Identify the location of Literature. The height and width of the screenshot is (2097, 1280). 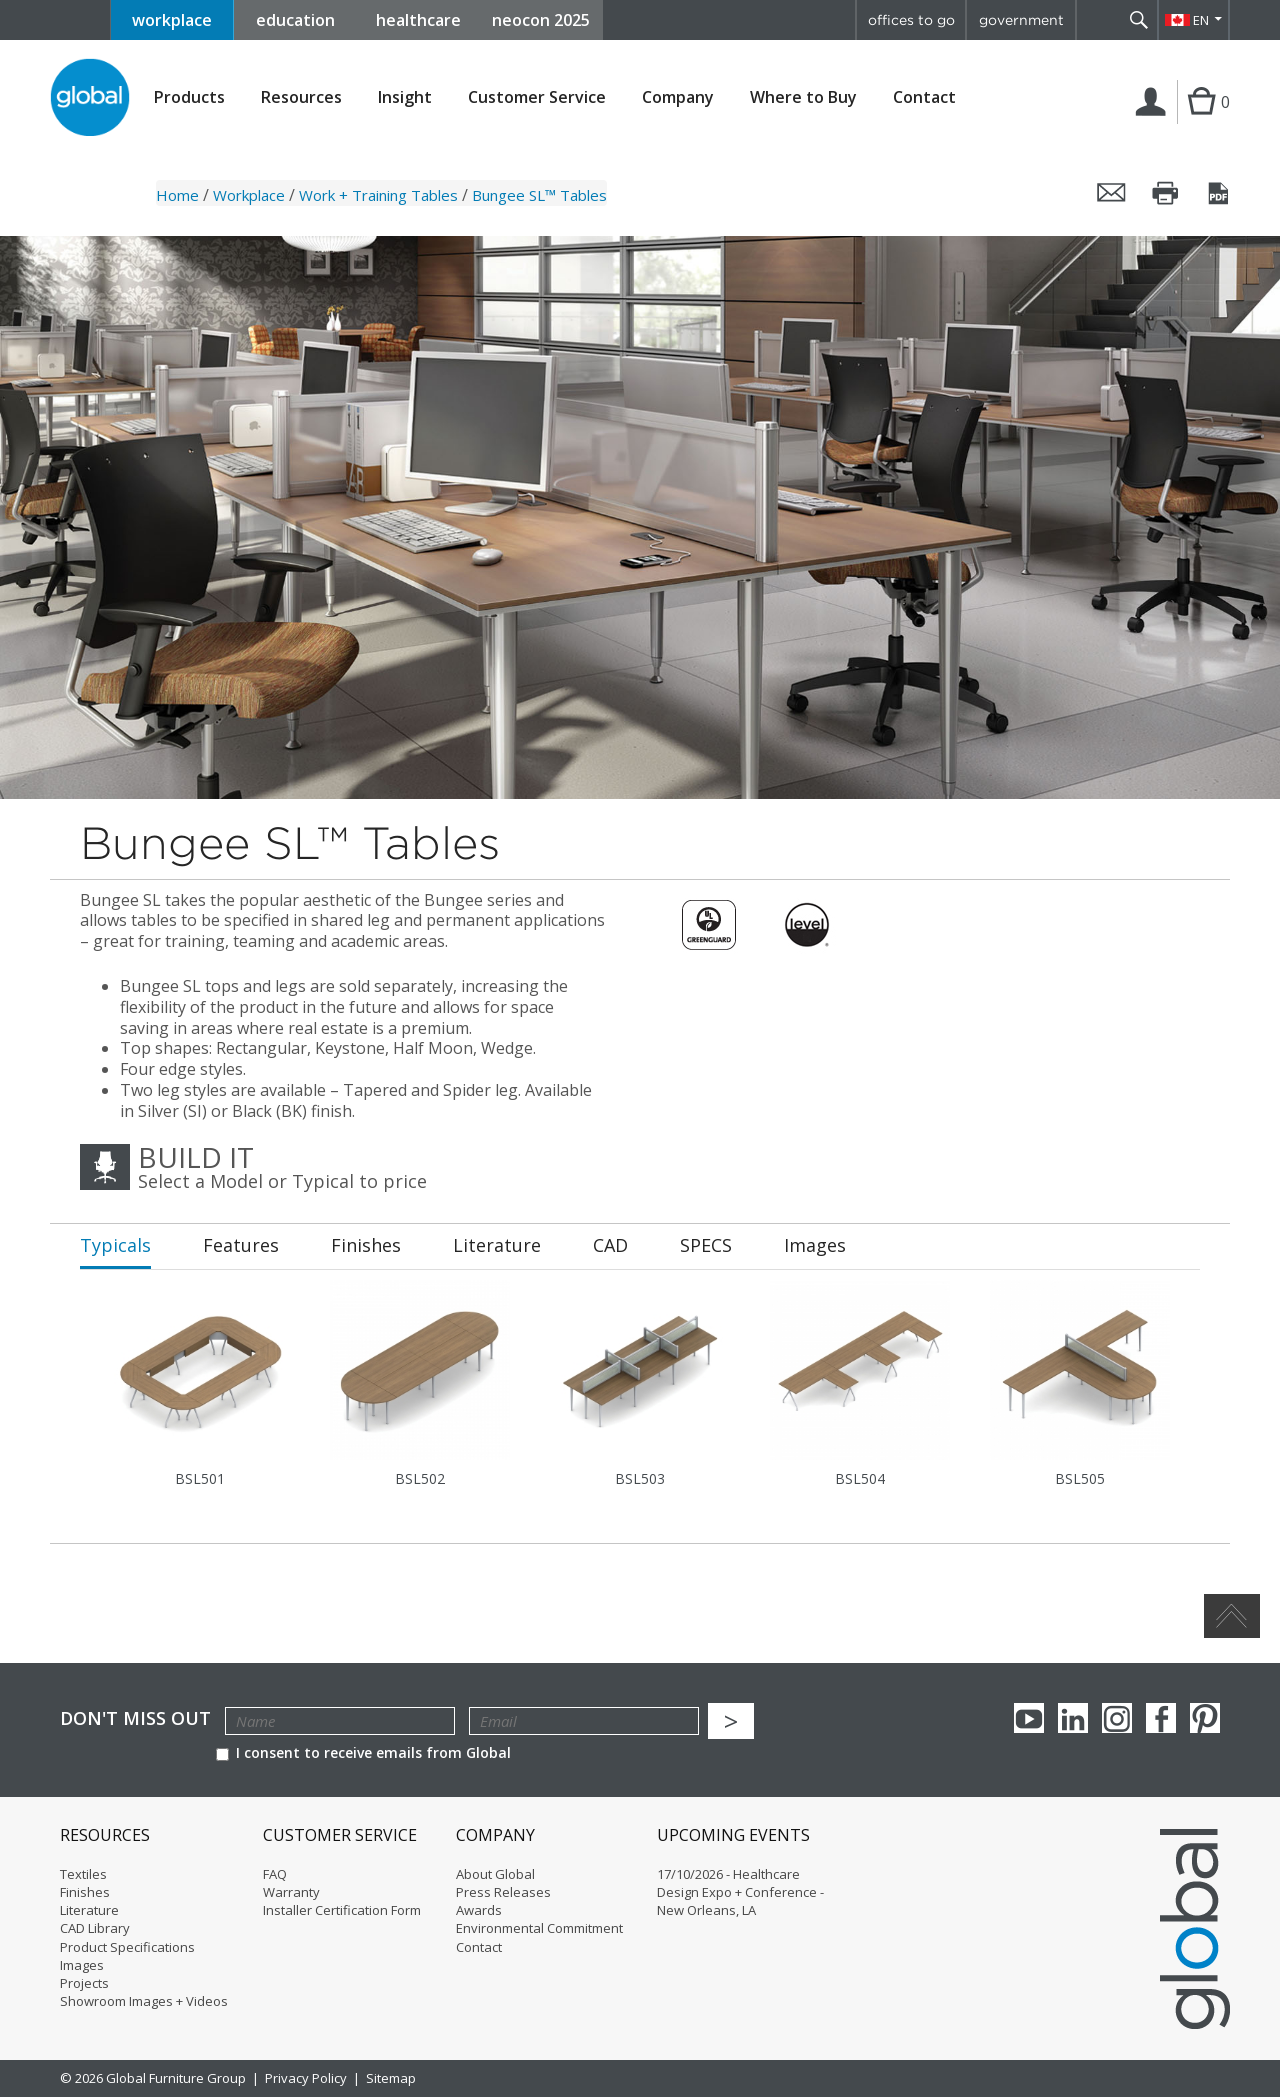
(89, 1910).